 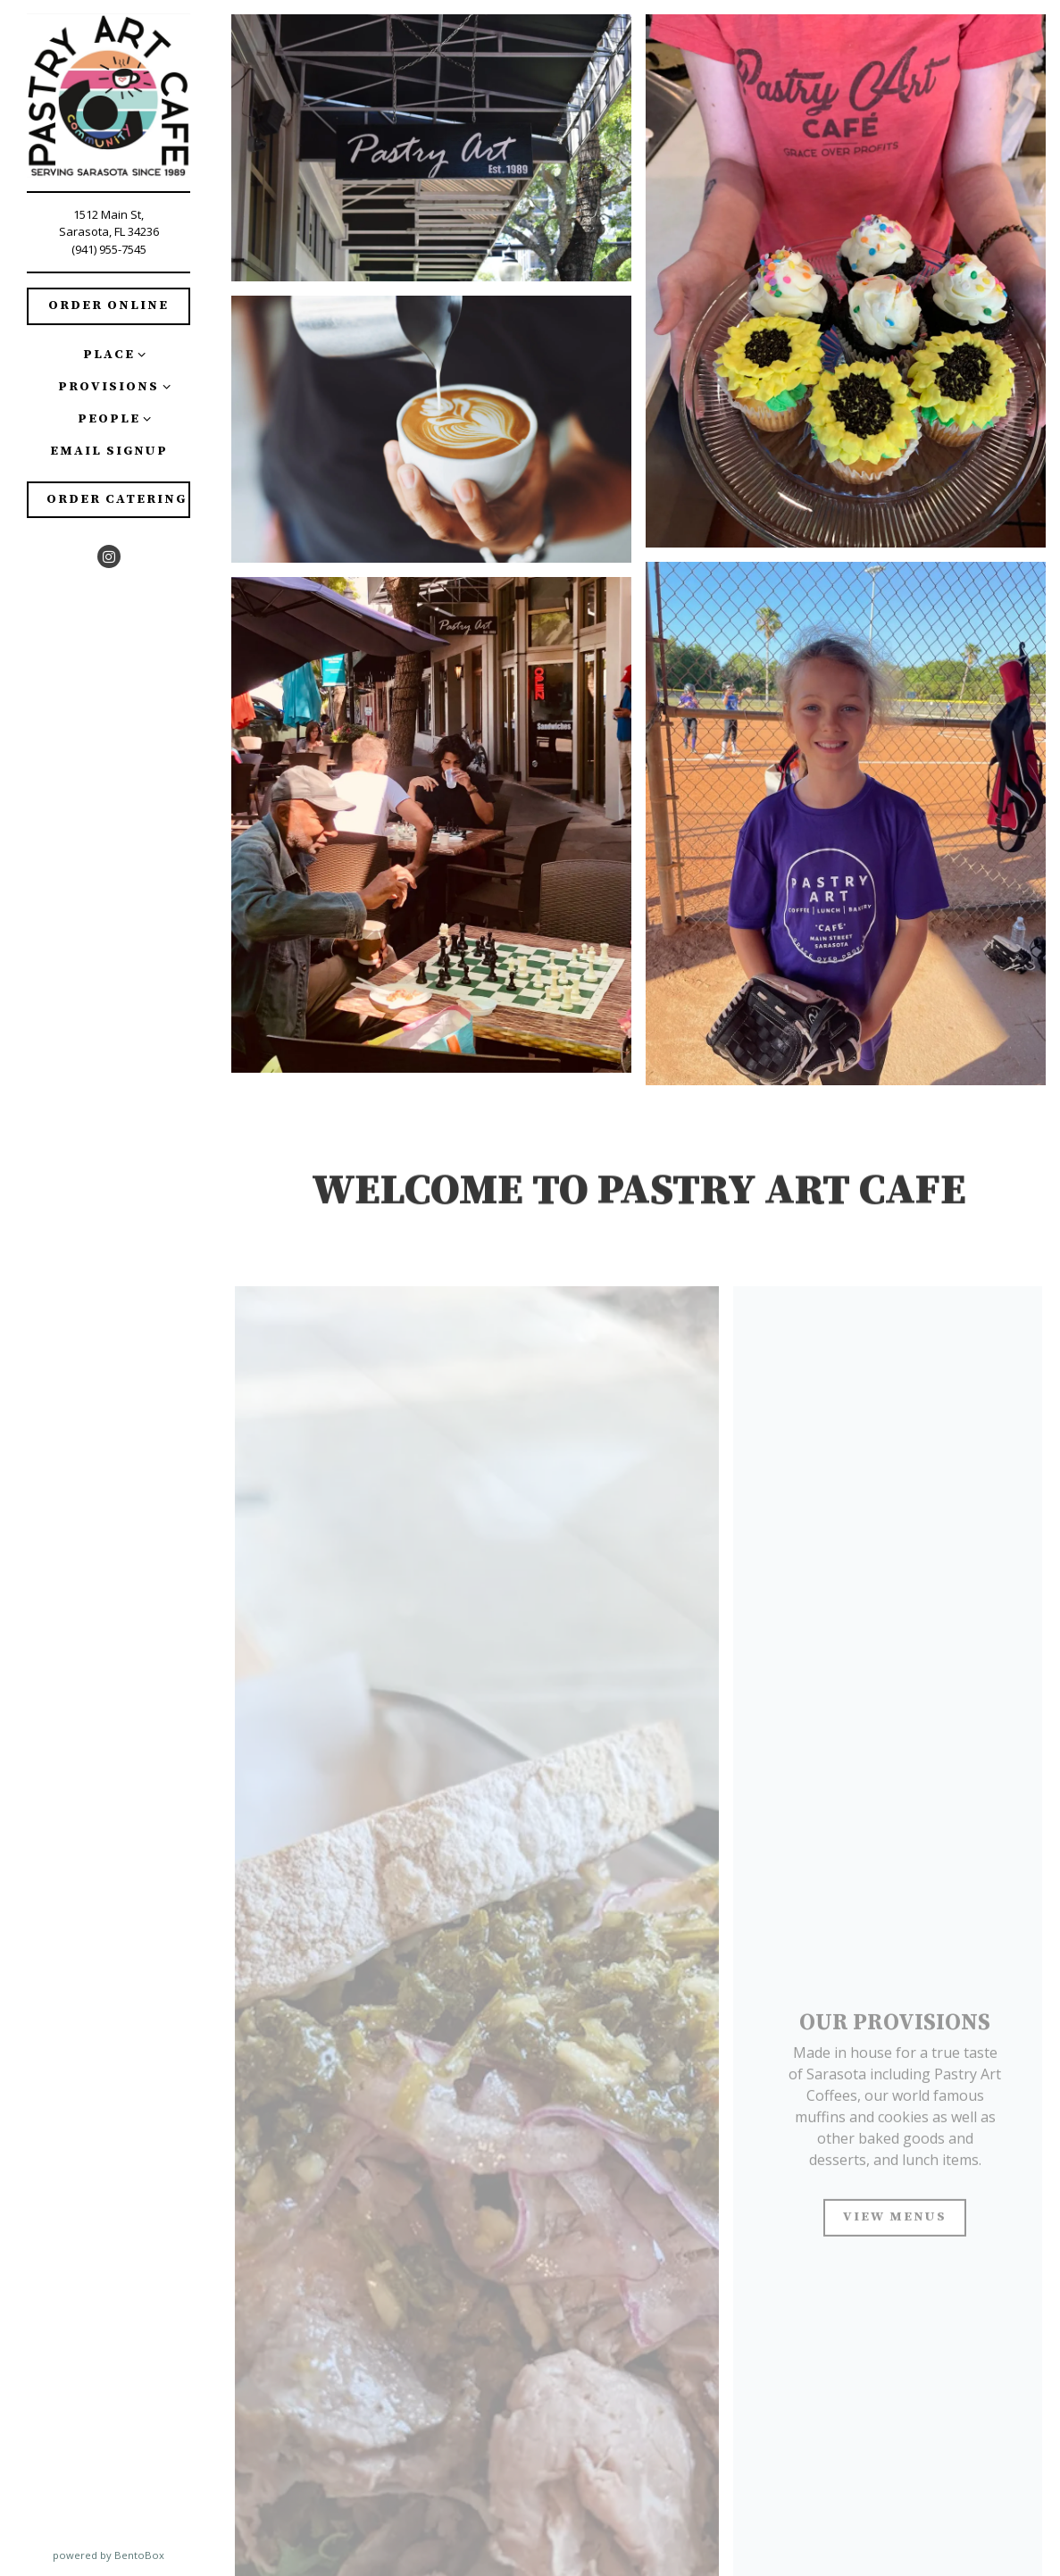 What do you see at coordinates (112, 450) in the screenshot?
I see `Email Signup` at bounding box center [112, 450].